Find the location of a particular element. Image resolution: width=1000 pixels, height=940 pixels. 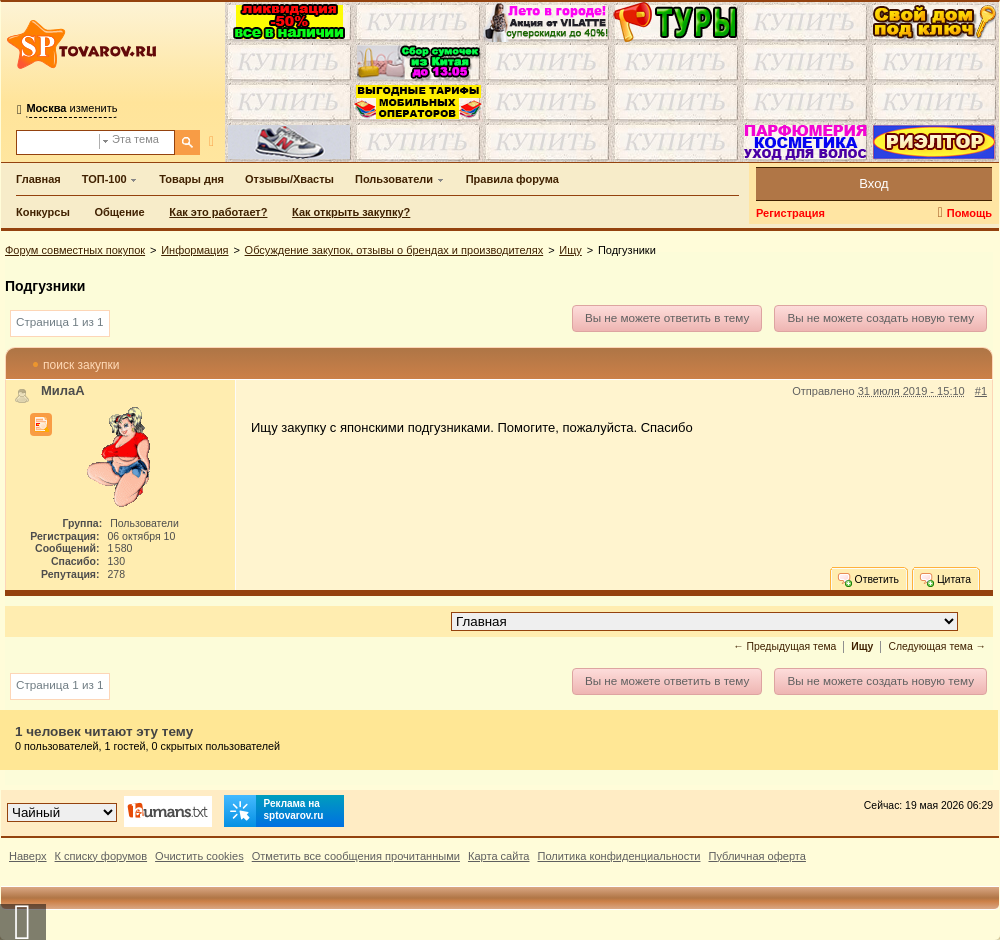

Следующая тема → is located at coordinates (937, 646).